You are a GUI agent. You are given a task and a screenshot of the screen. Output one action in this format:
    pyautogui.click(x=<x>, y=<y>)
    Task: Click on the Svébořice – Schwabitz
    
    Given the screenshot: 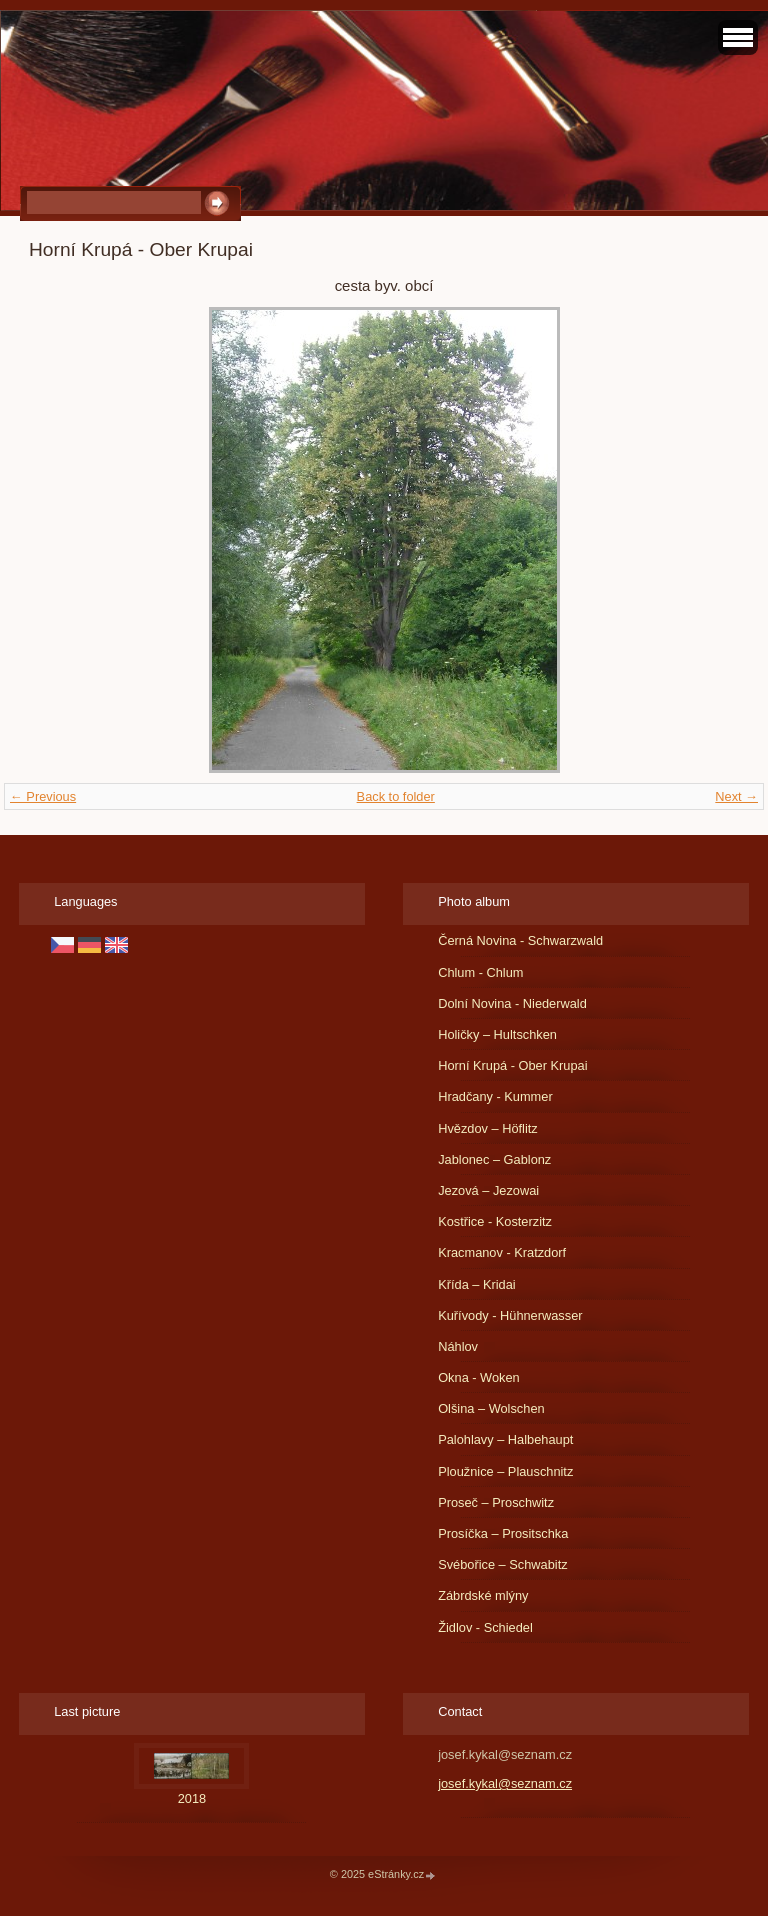 What is the action you would take?
    pyautogui.click(x=502, y=1564)
    